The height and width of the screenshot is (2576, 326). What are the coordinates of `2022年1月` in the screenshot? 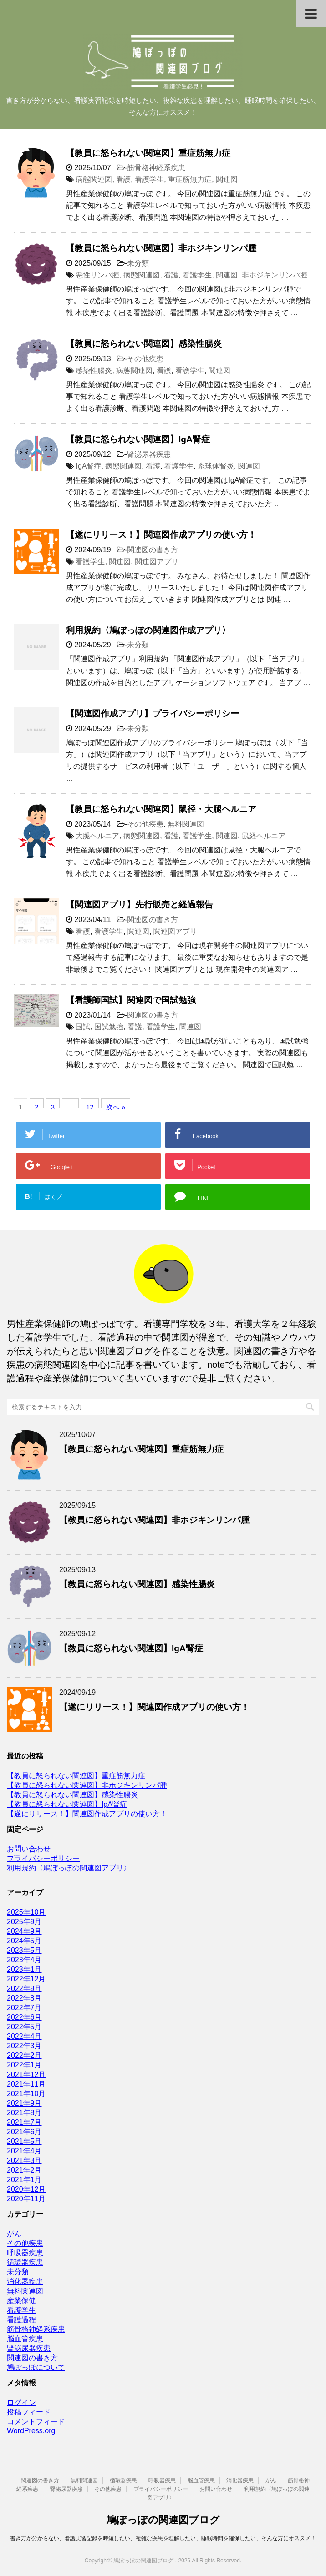 It's located at (24, 2065).